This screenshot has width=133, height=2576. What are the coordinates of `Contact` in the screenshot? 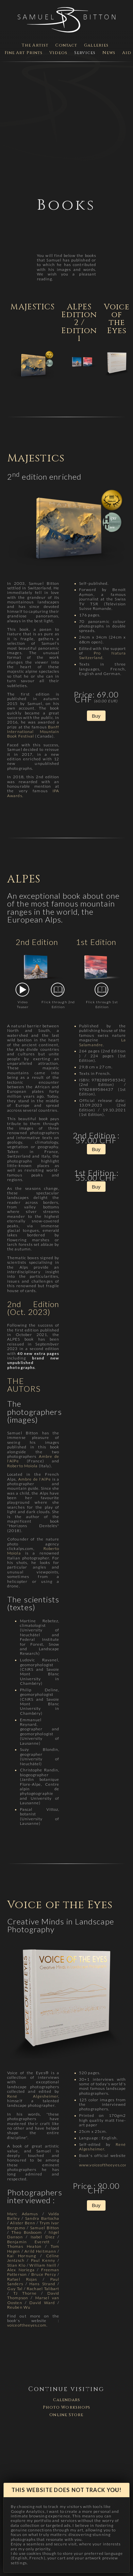 It's located at (66, 45).